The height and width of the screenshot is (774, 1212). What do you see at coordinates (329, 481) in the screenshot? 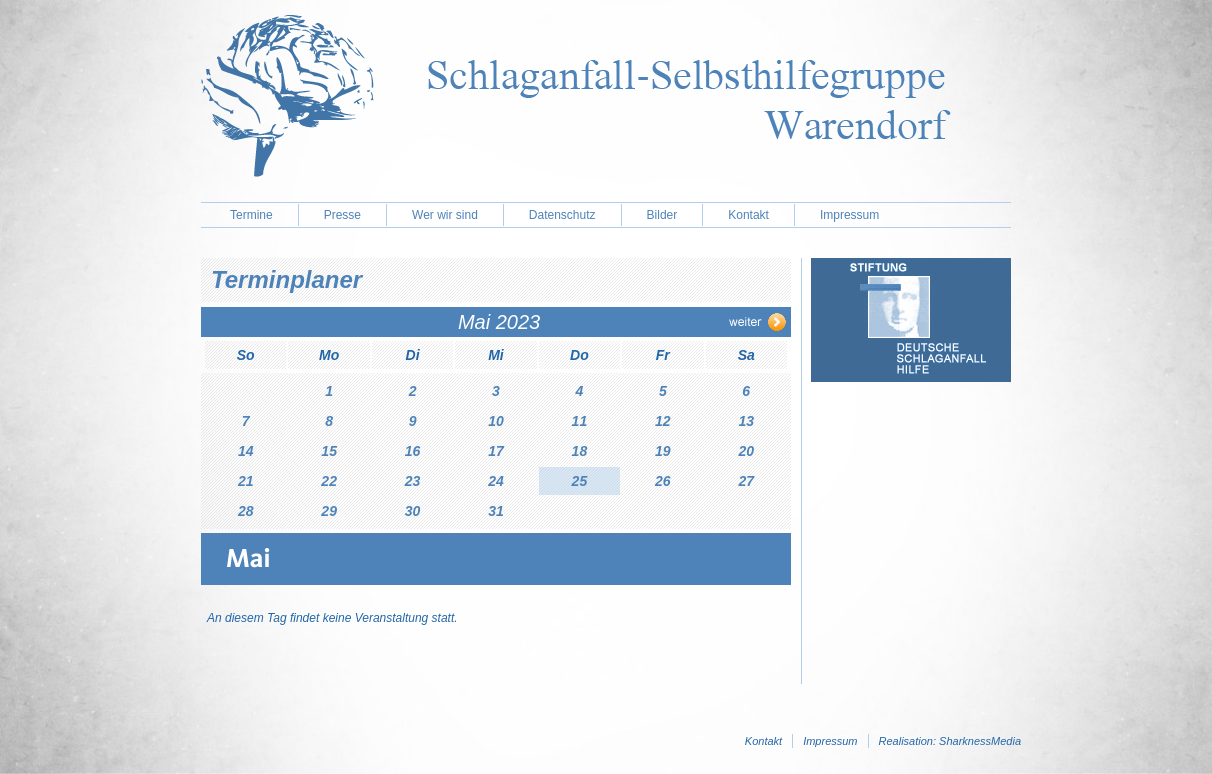
I see `22` at bounding box center [329, 481].